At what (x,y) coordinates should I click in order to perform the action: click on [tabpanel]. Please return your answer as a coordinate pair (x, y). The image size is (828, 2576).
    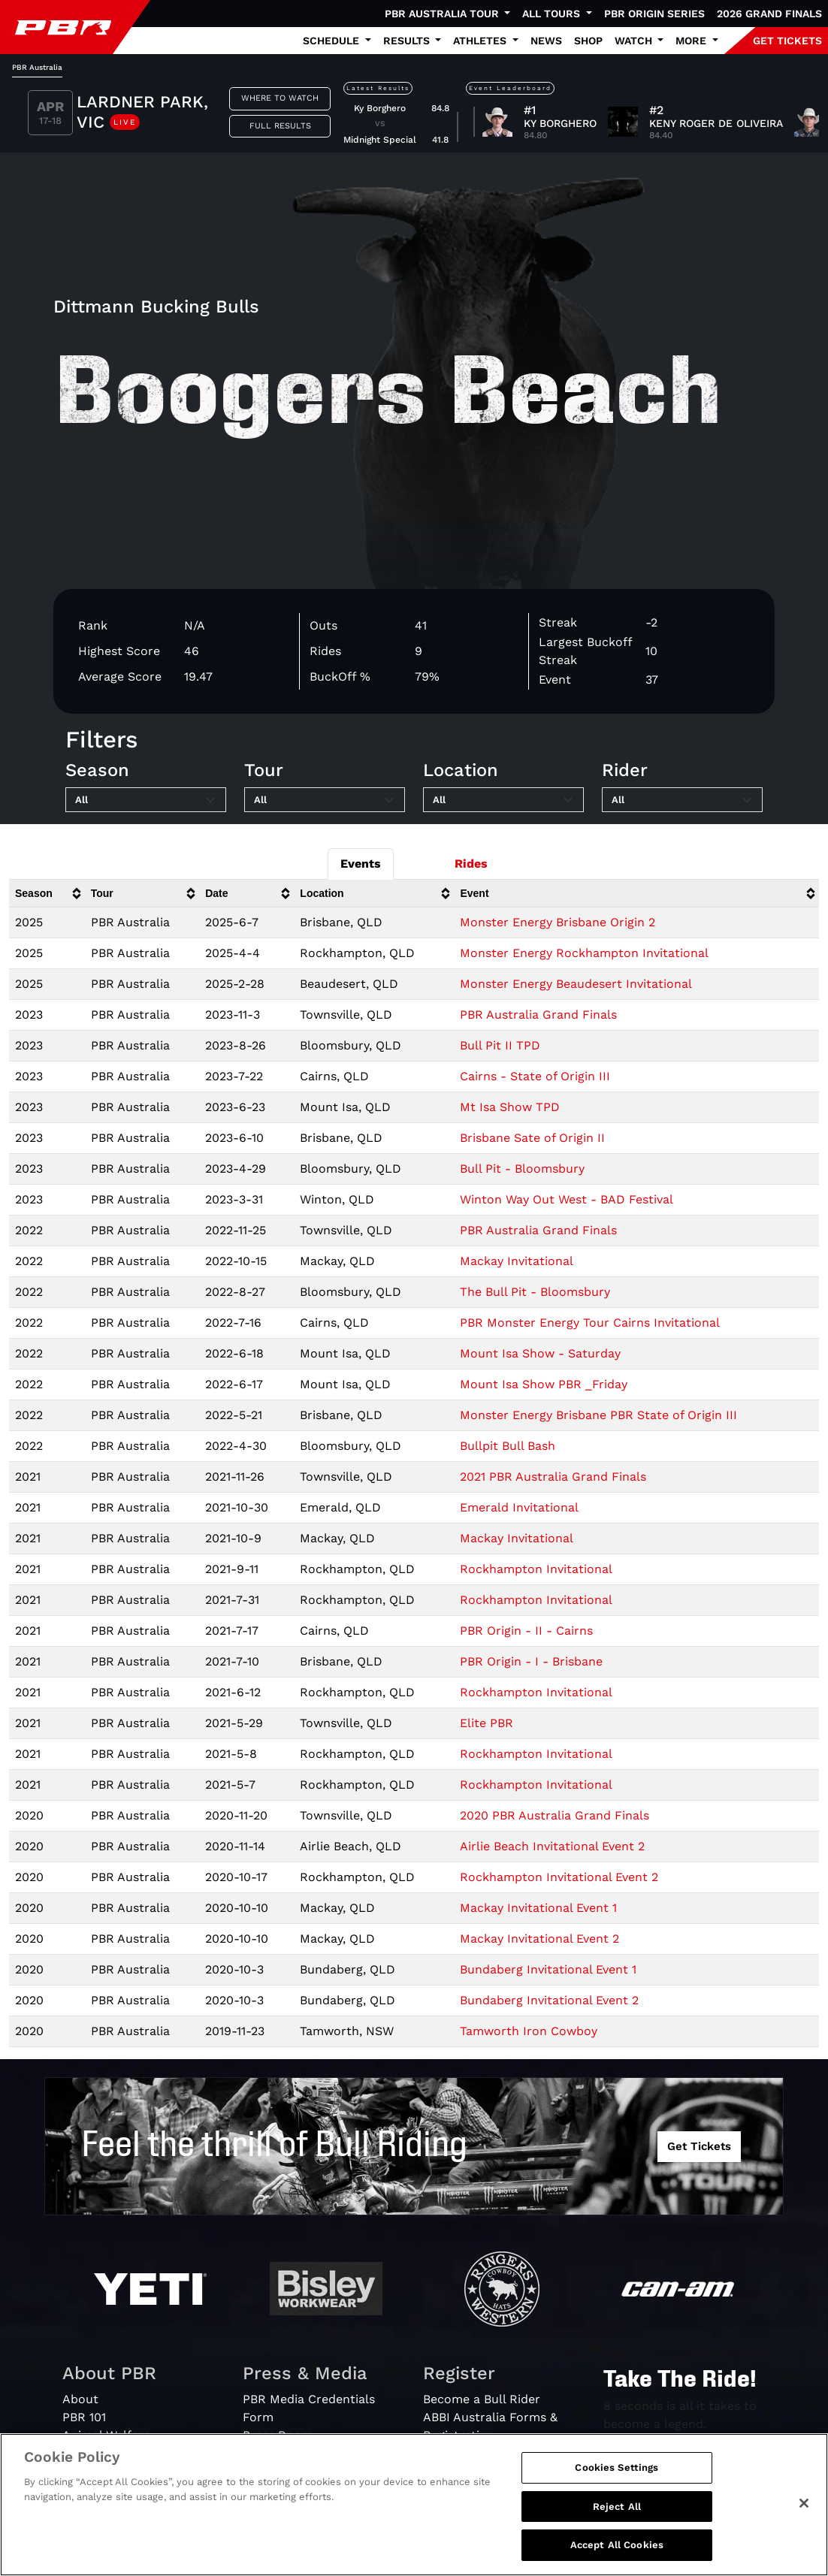
    Looking at the image, I should click on (414, 115).